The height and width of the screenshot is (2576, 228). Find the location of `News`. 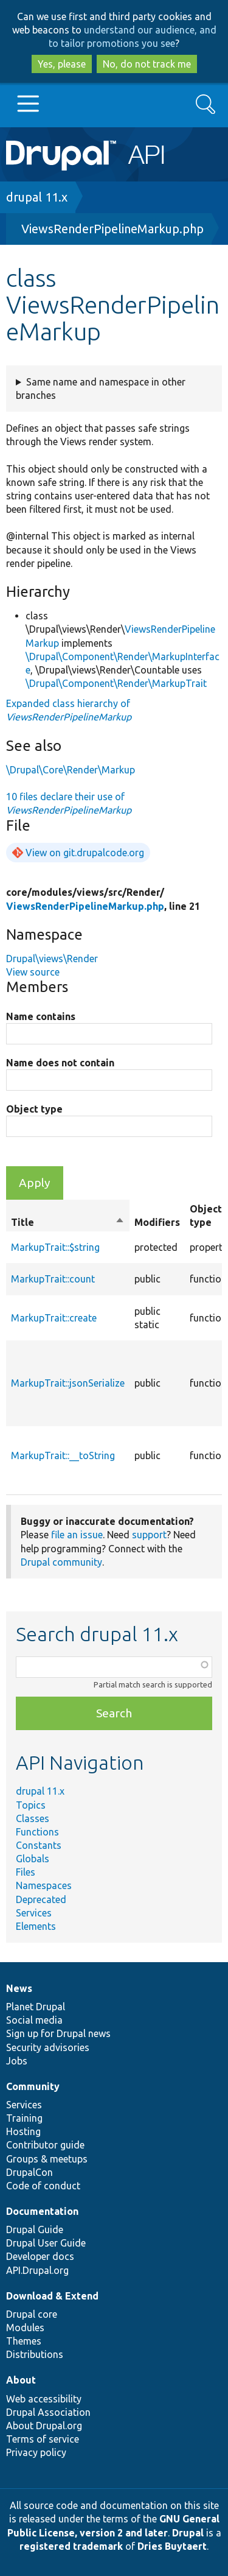

News is located at coordinates (19, 1988).